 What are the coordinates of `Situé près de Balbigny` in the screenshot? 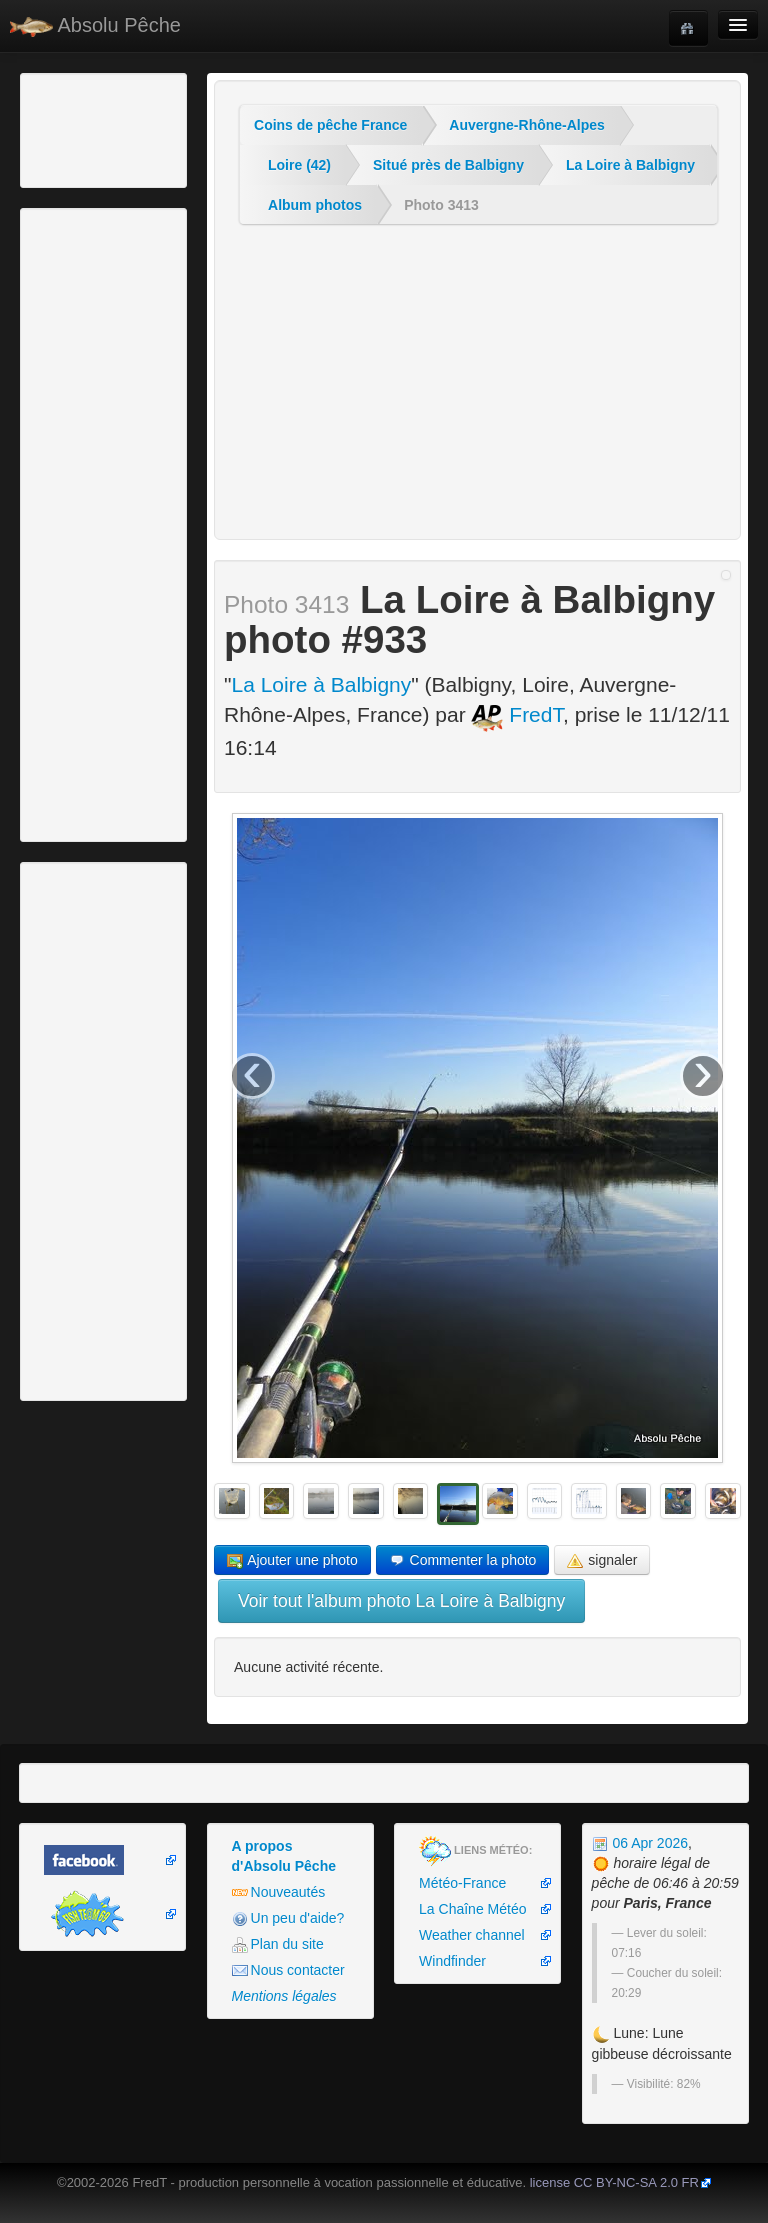 It's located at (448, 165).